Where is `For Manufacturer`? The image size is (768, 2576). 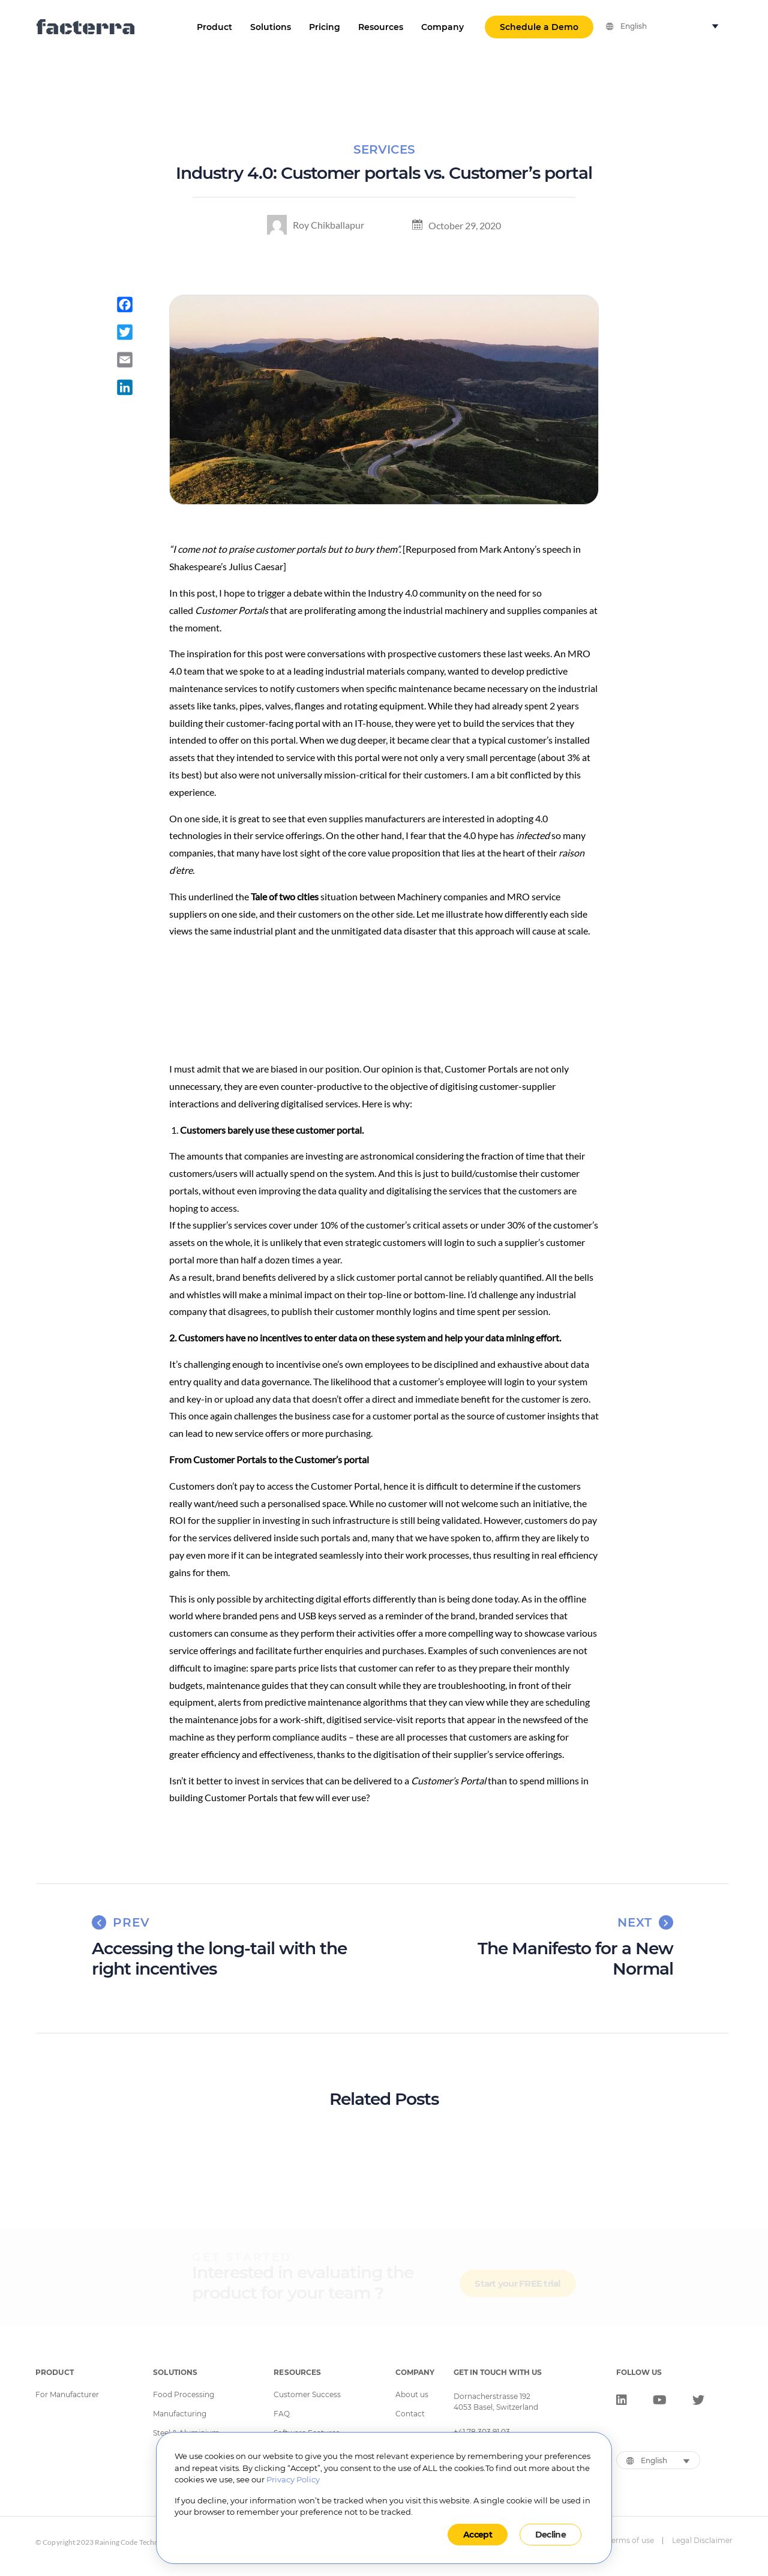
For Manufacturer is located at coordinates (67, 2394).